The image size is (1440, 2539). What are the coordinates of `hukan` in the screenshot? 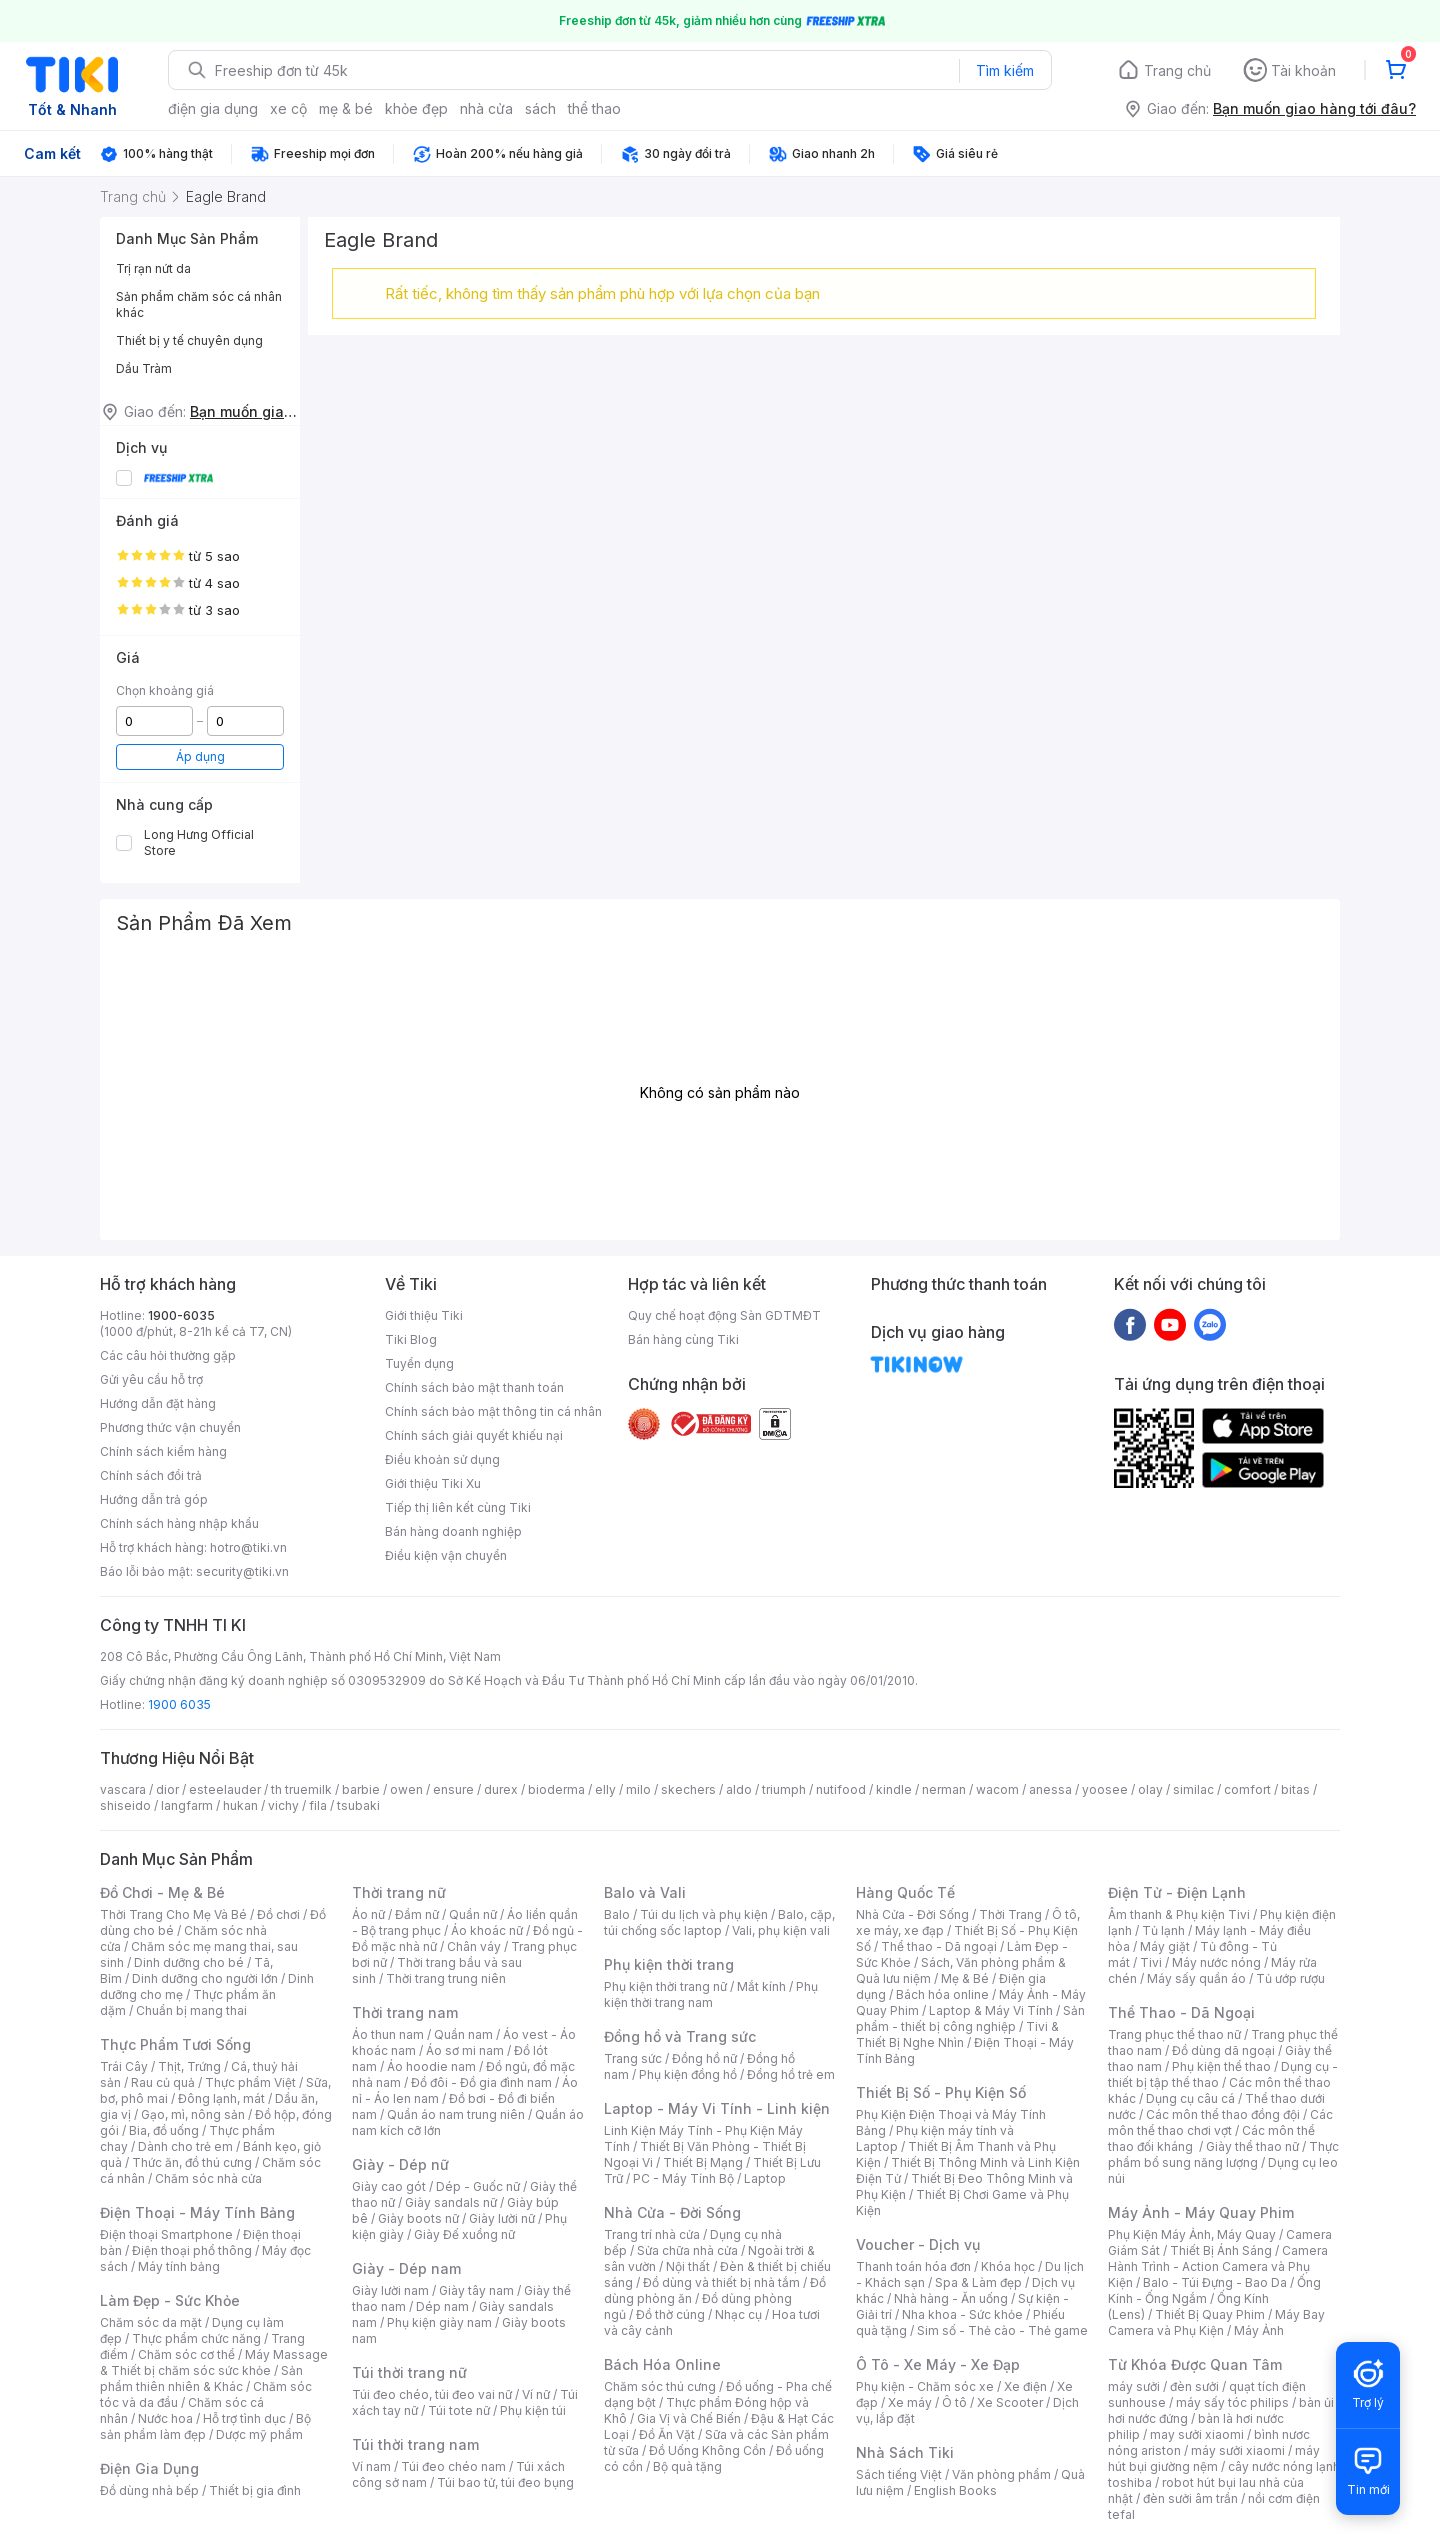 It's located at (240, 1805).